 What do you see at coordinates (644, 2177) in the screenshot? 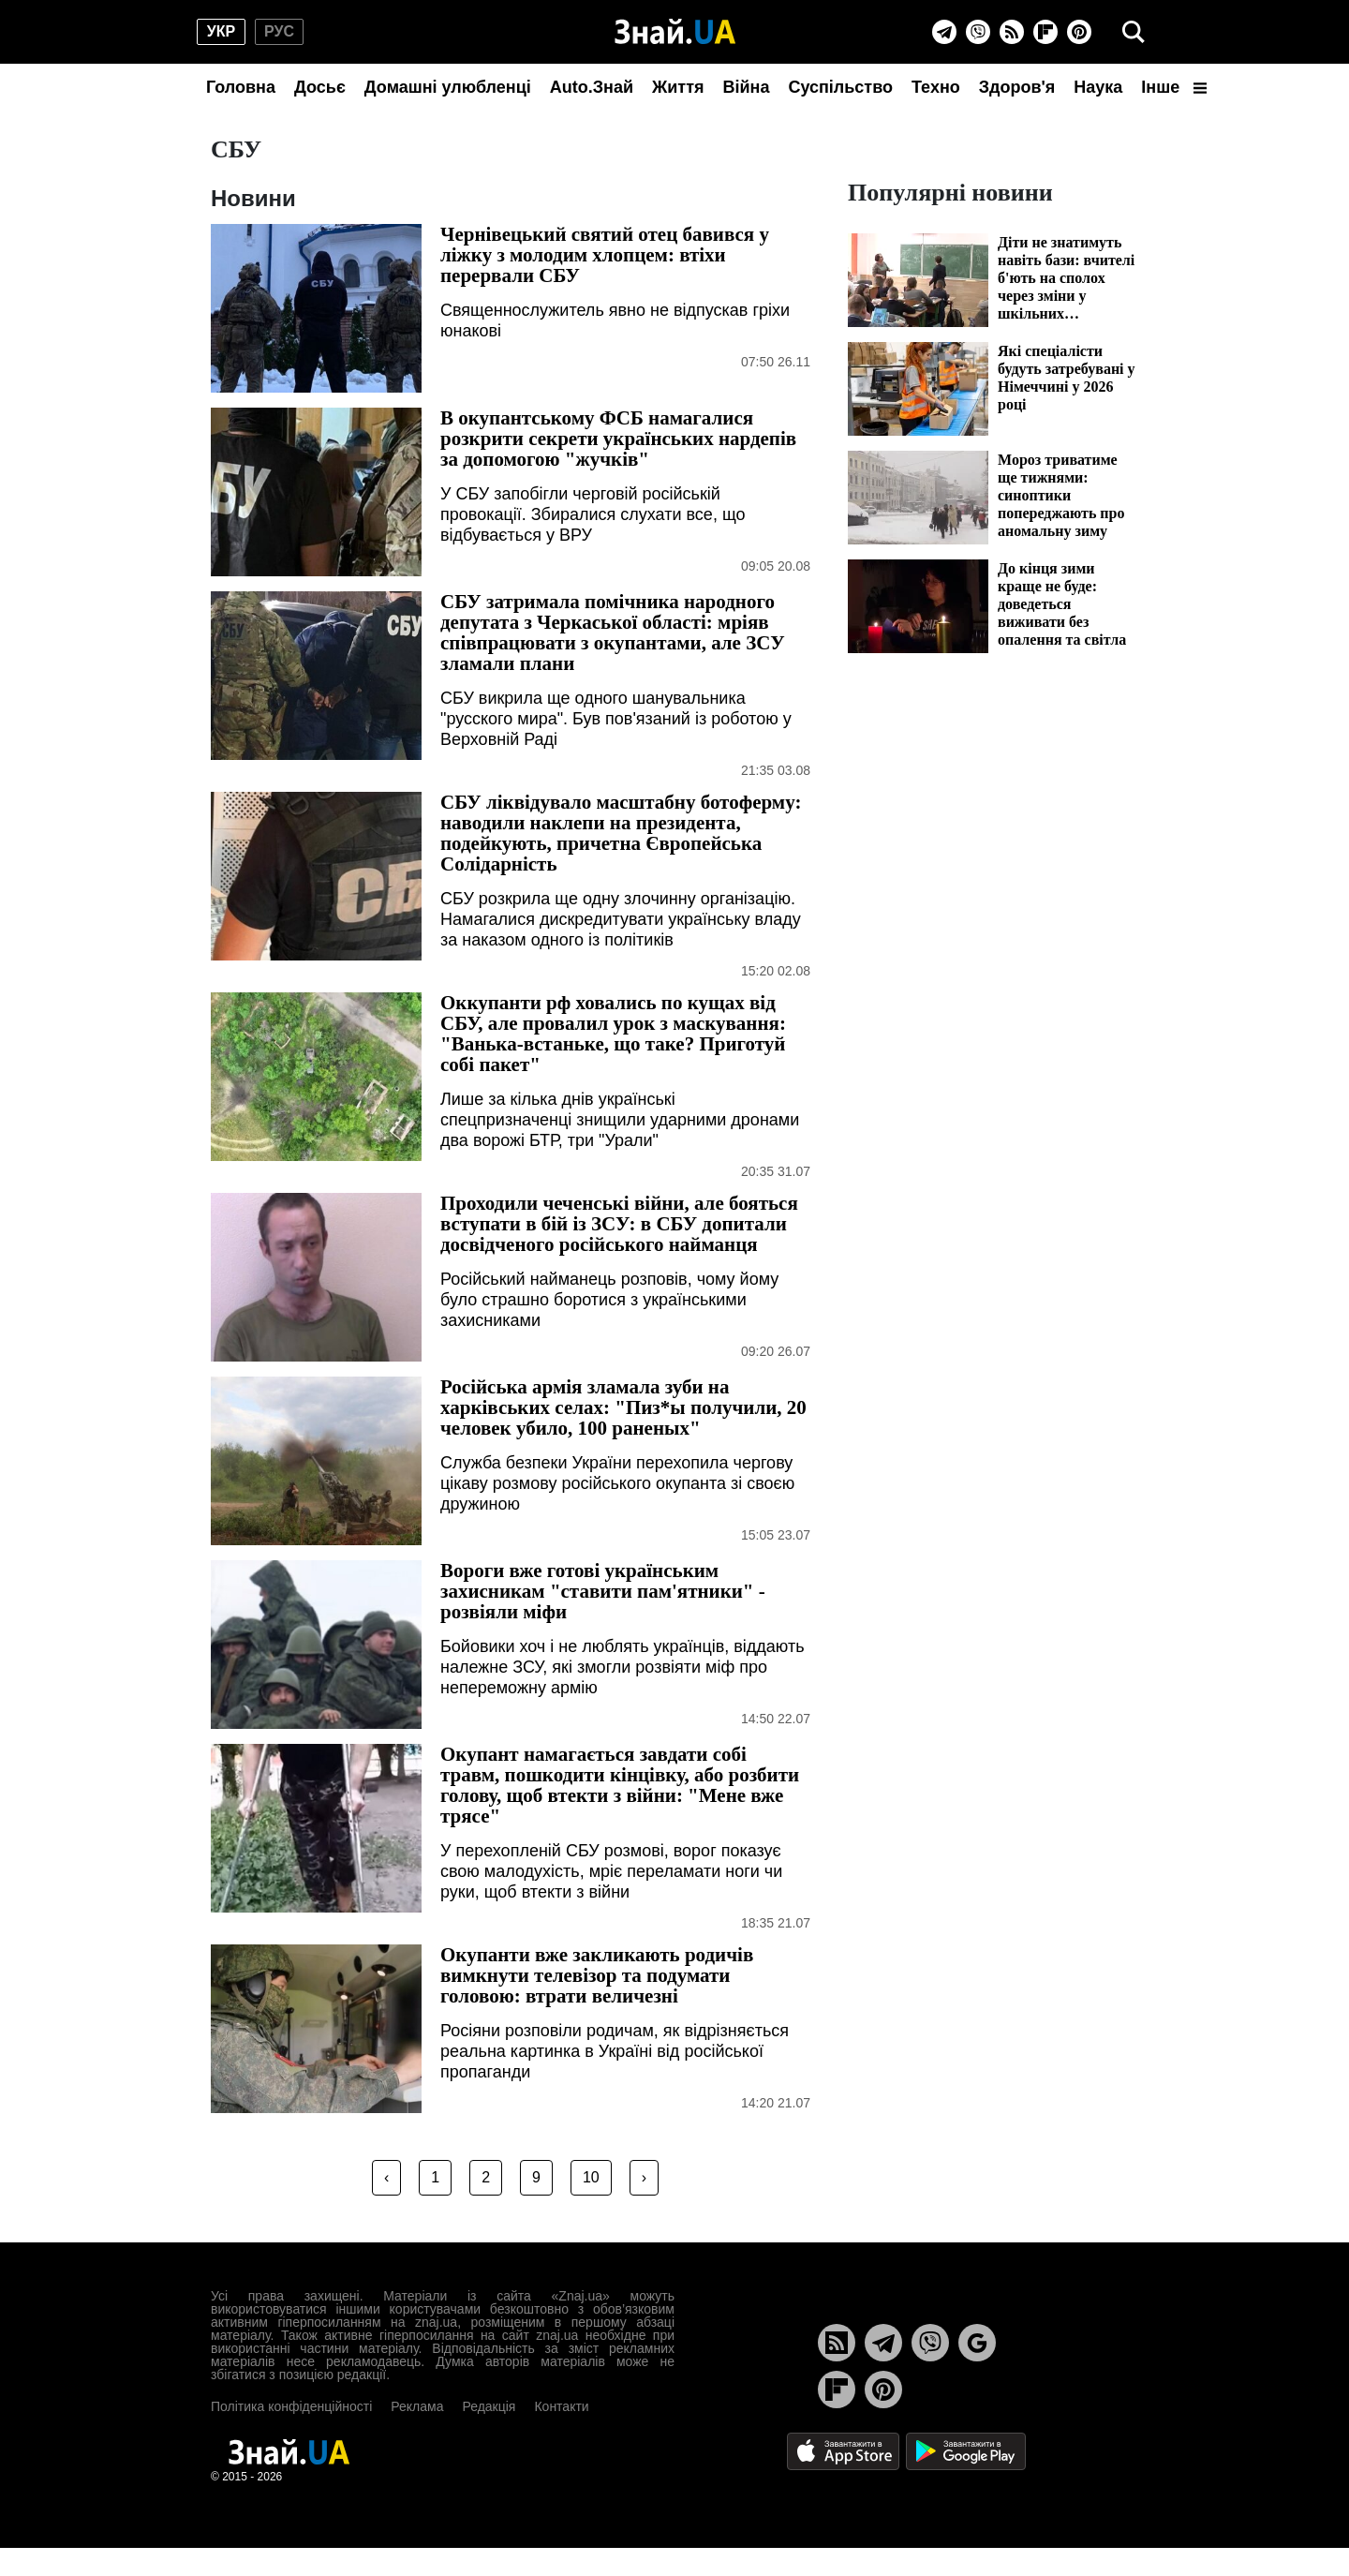
I see `› [Next »]` at bounding box center [644, 2177].